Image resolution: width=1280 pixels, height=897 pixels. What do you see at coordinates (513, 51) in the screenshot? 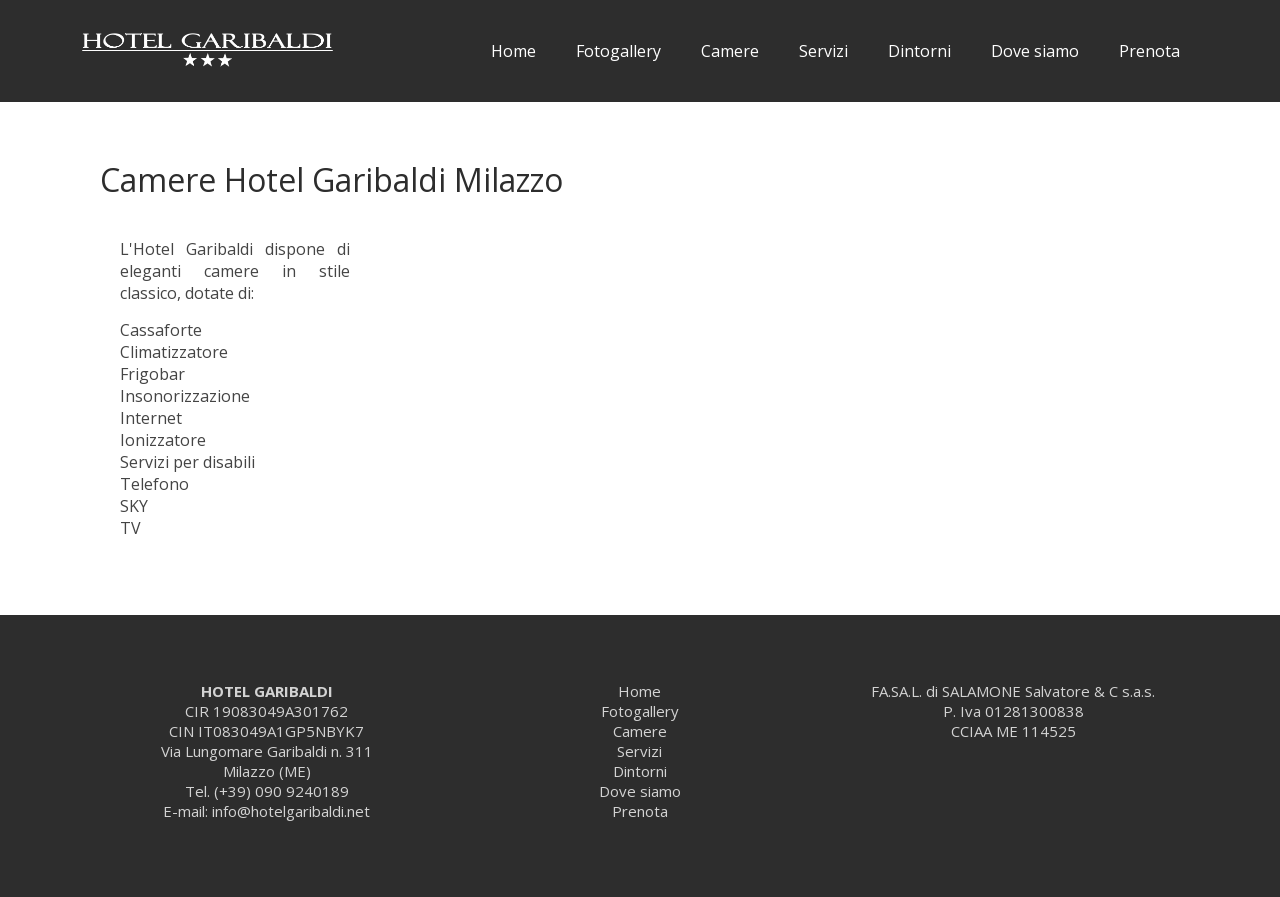
I see `Home` at bounding box center [513, 51].